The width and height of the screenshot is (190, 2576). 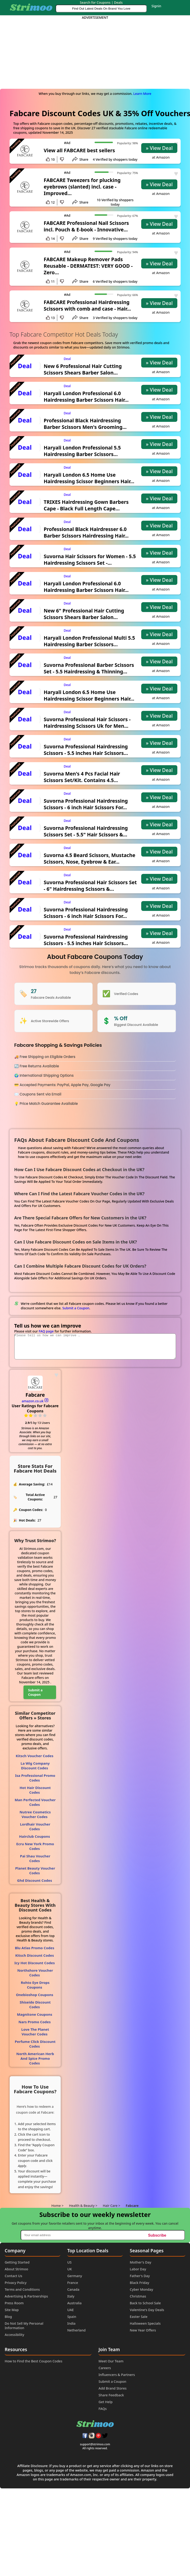 What do you see at coordinates (141, 2289) in the screenshot?
I see `Cyber Monday` at bounding box center [141, 2289].